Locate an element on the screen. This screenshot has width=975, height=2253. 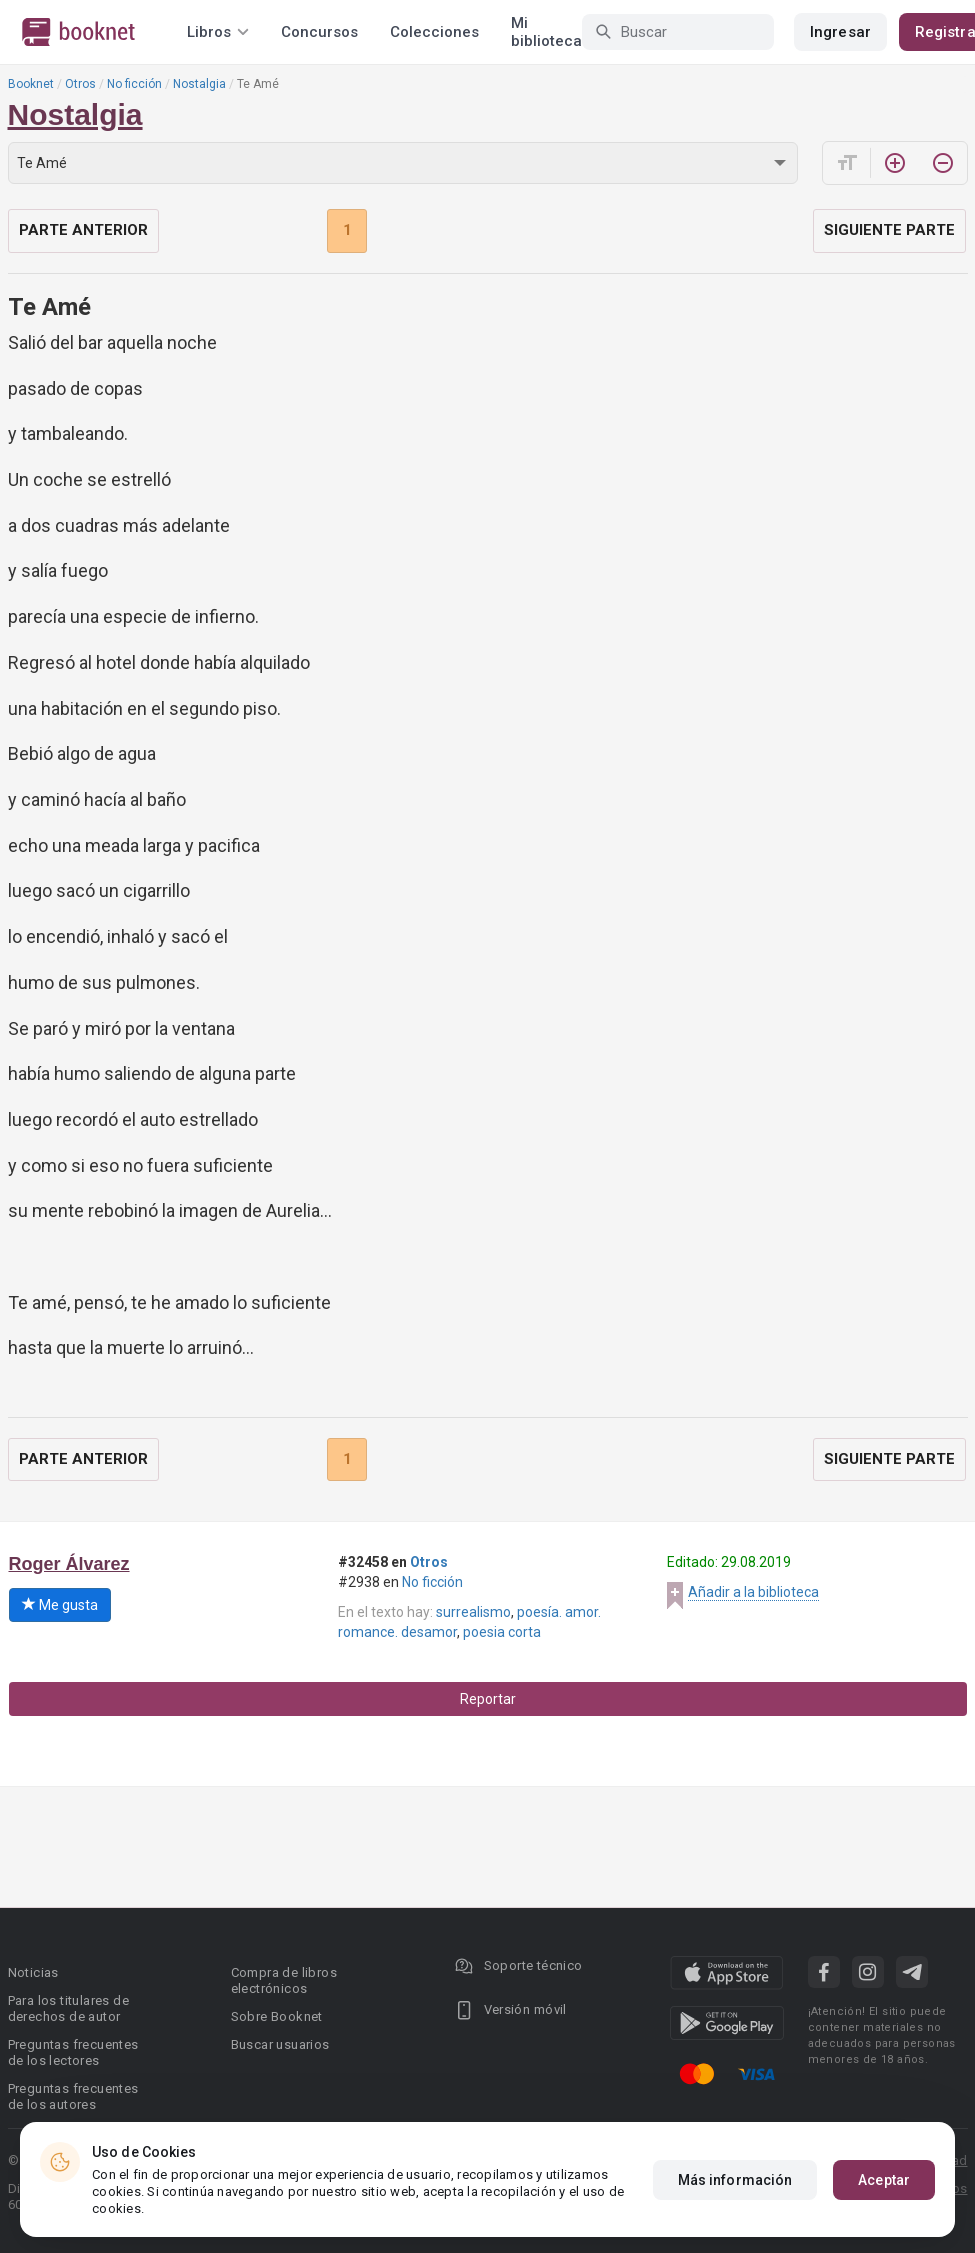
Para los titulares de derechos de autor is located at coordinates (68, 2008).